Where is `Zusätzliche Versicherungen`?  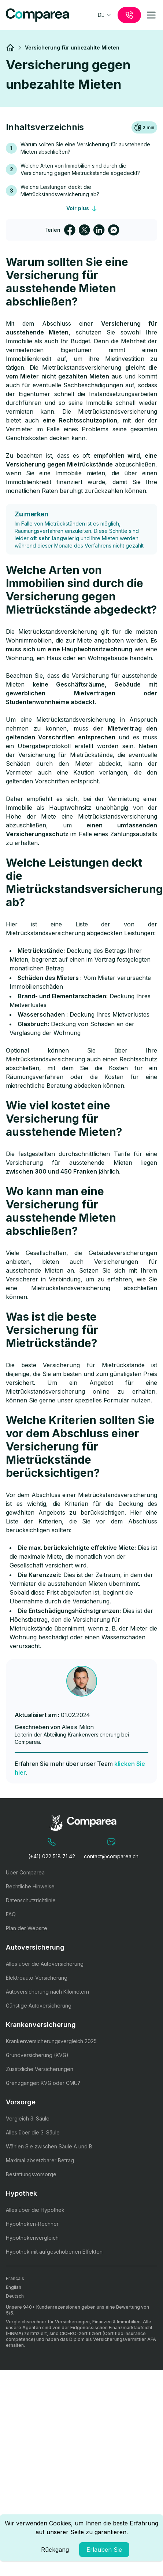 Zusätzliche Versicherungen is located at coordinates (39, 2069).